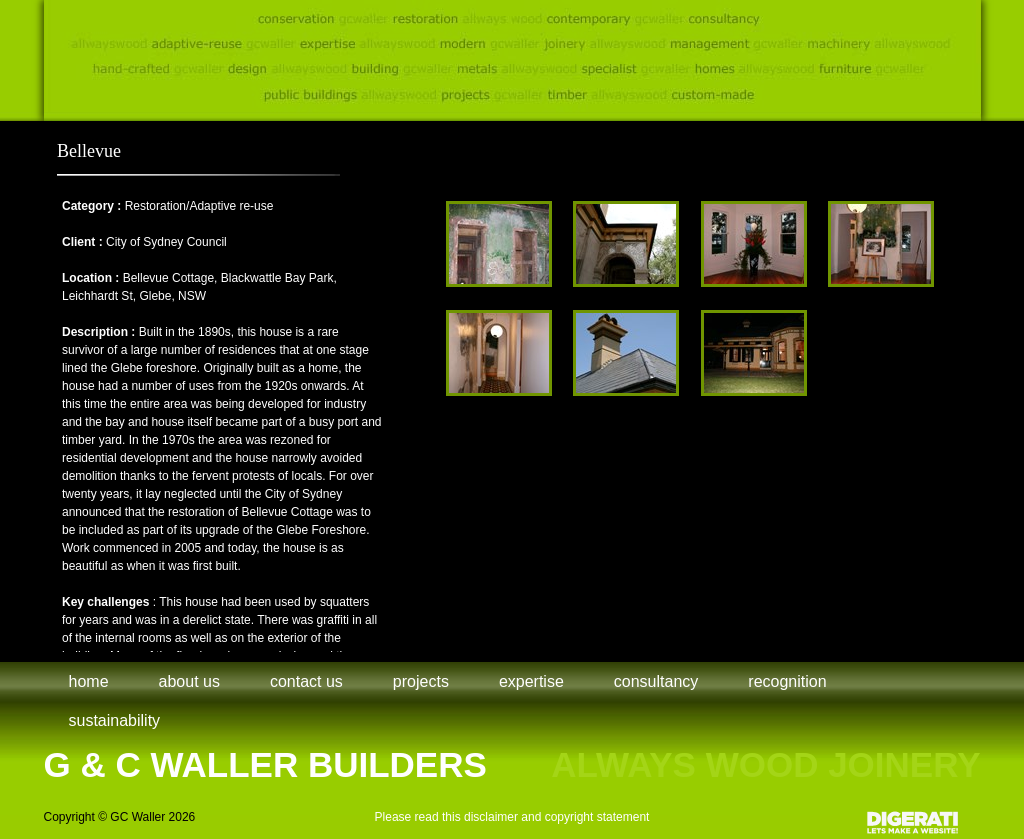  What do you see at coordinates (531, 681) in the screenshot?
I see `Expertise` at bounding box center [531, 681].